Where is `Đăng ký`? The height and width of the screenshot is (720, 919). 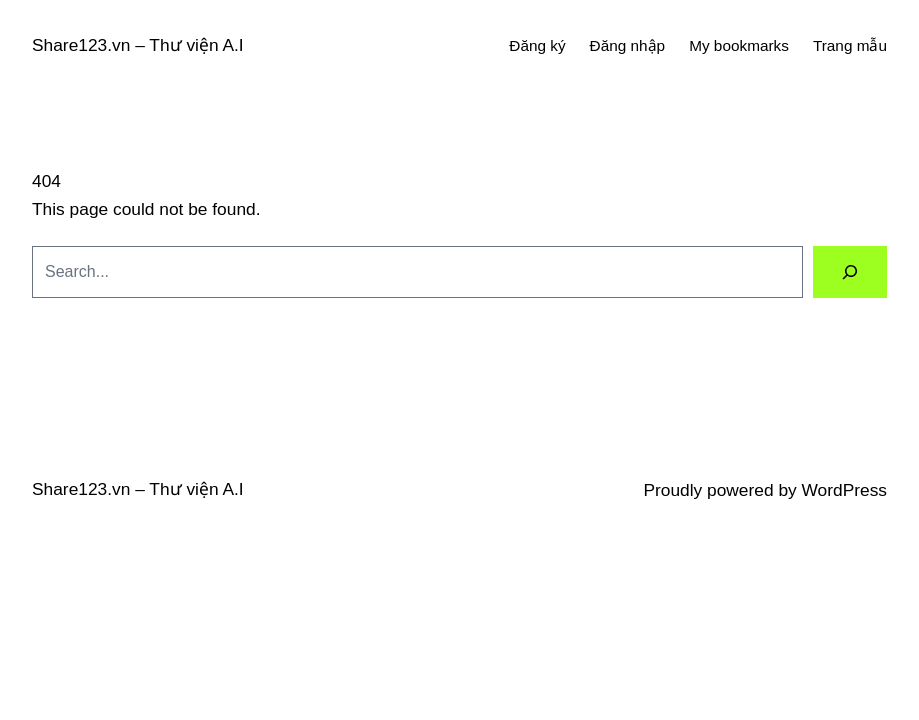 Đăng ký is located at coordinates (537, 45).